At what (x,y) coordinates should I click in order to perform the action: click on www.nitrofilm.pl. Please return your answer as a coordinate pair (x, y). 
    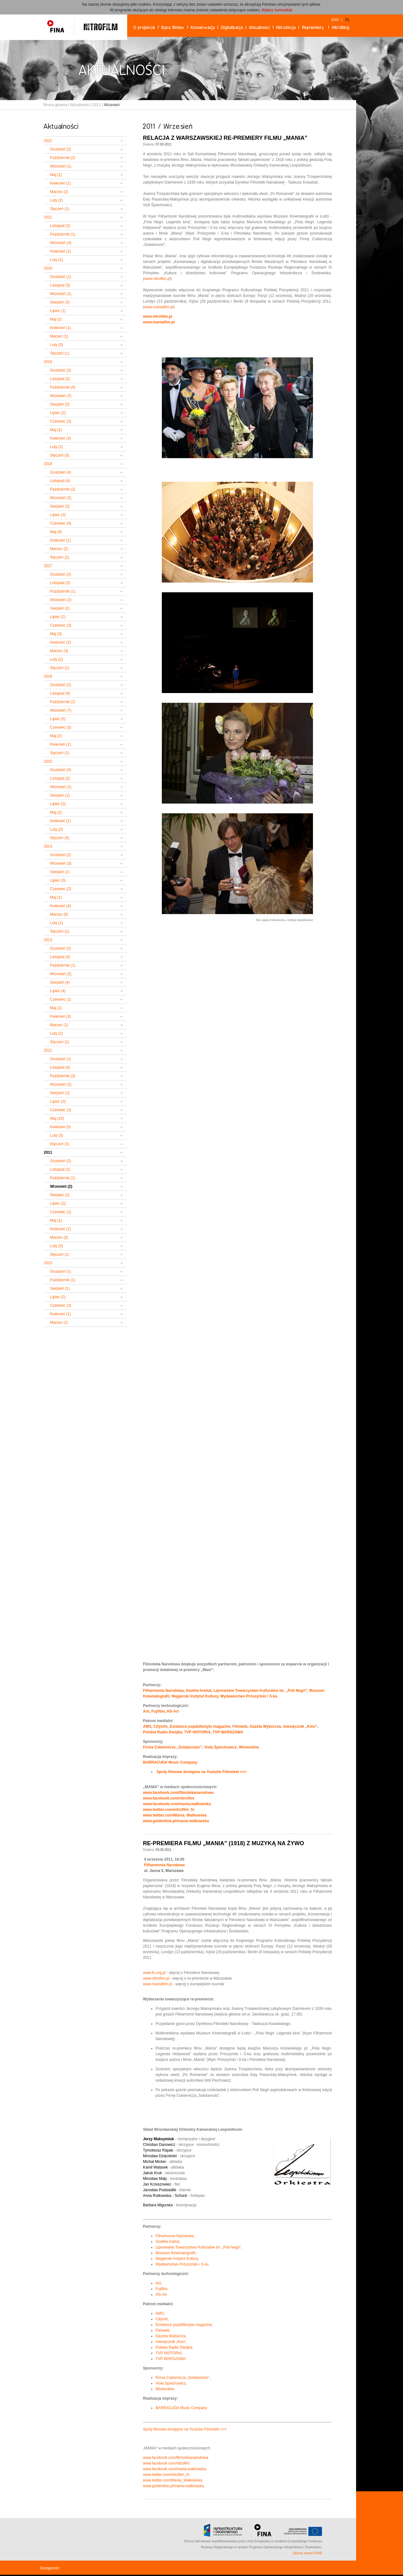
    Looking at the image, I should click on (157, 278).